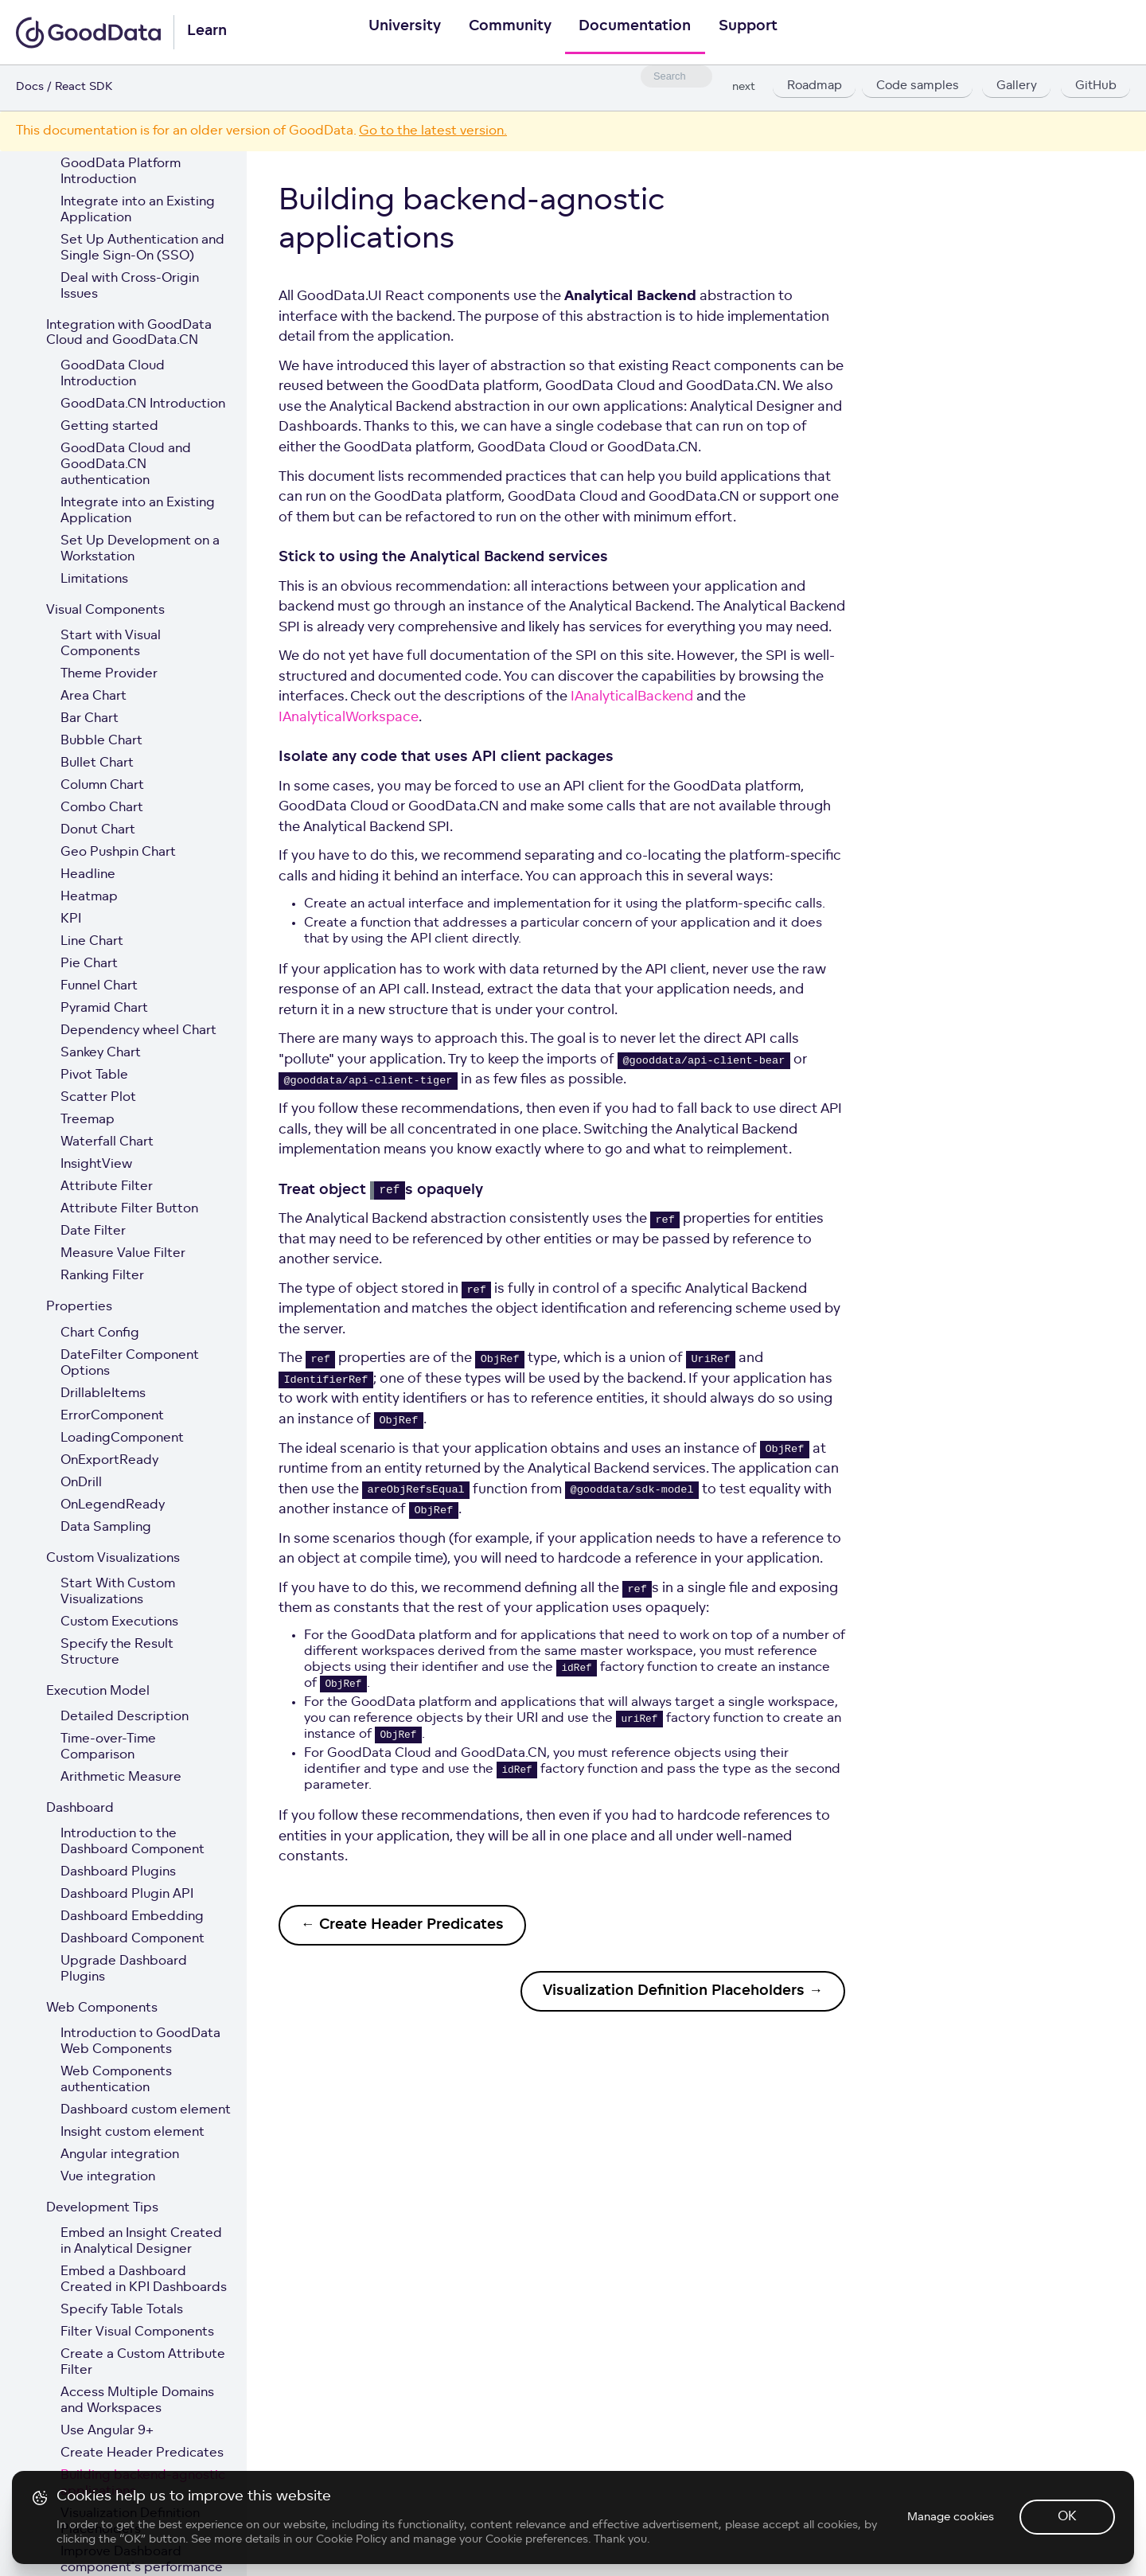 The image size is (1146, 2576). I want to click on Dependency wheel Chart, so click(138, 1031).